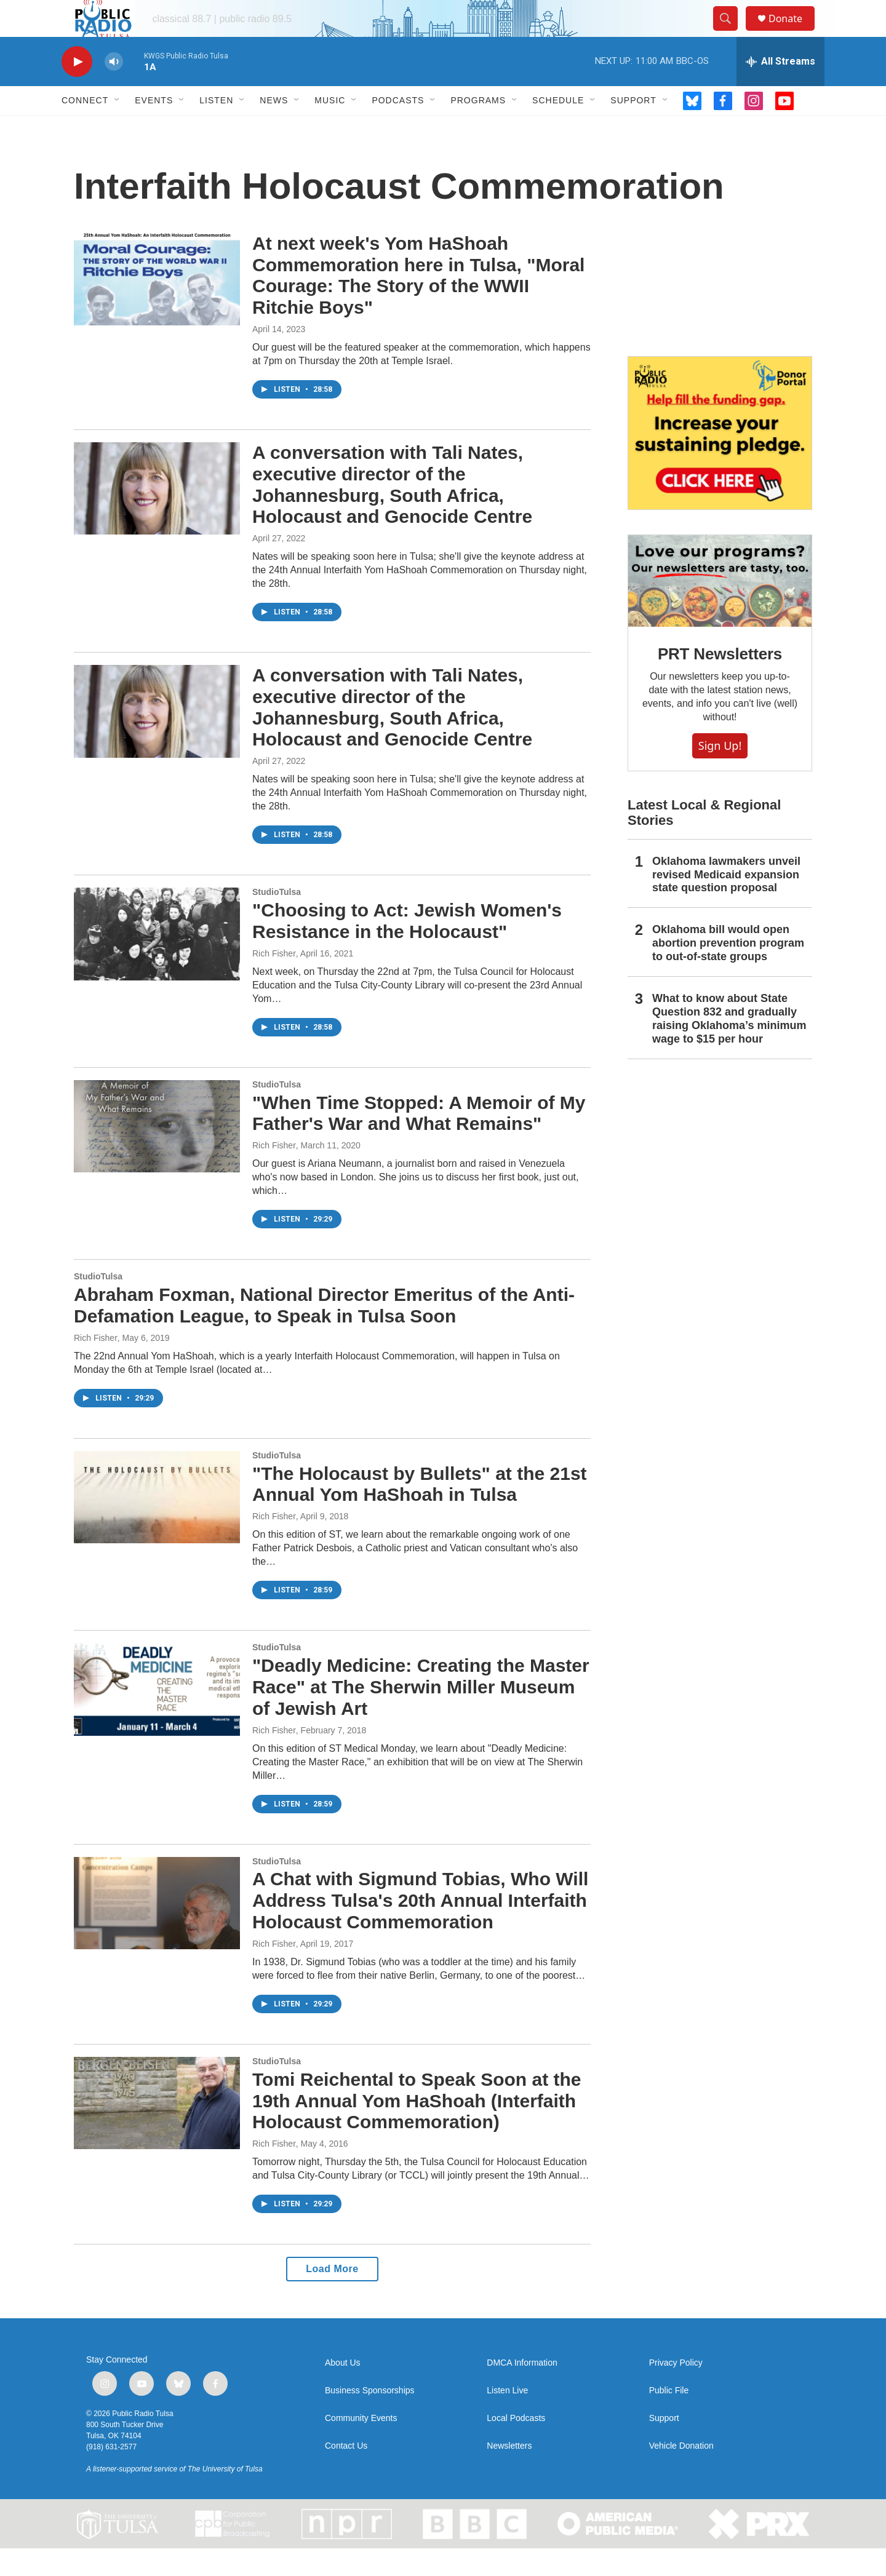  What do you see at coordinates (681, 2473) in the screenshot?
I see `Vehicle Donation` at bounding box center [681, 2473].